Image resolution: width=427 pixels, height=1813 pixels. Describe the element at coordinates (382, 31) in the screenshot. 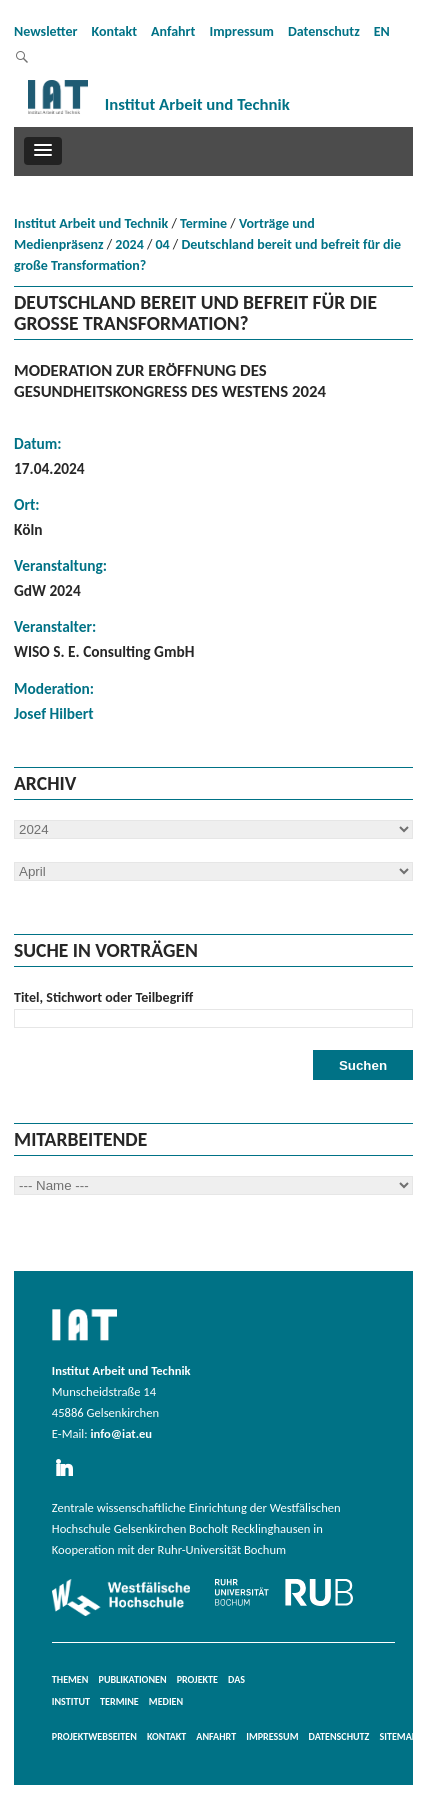

I see `EN` at that location.